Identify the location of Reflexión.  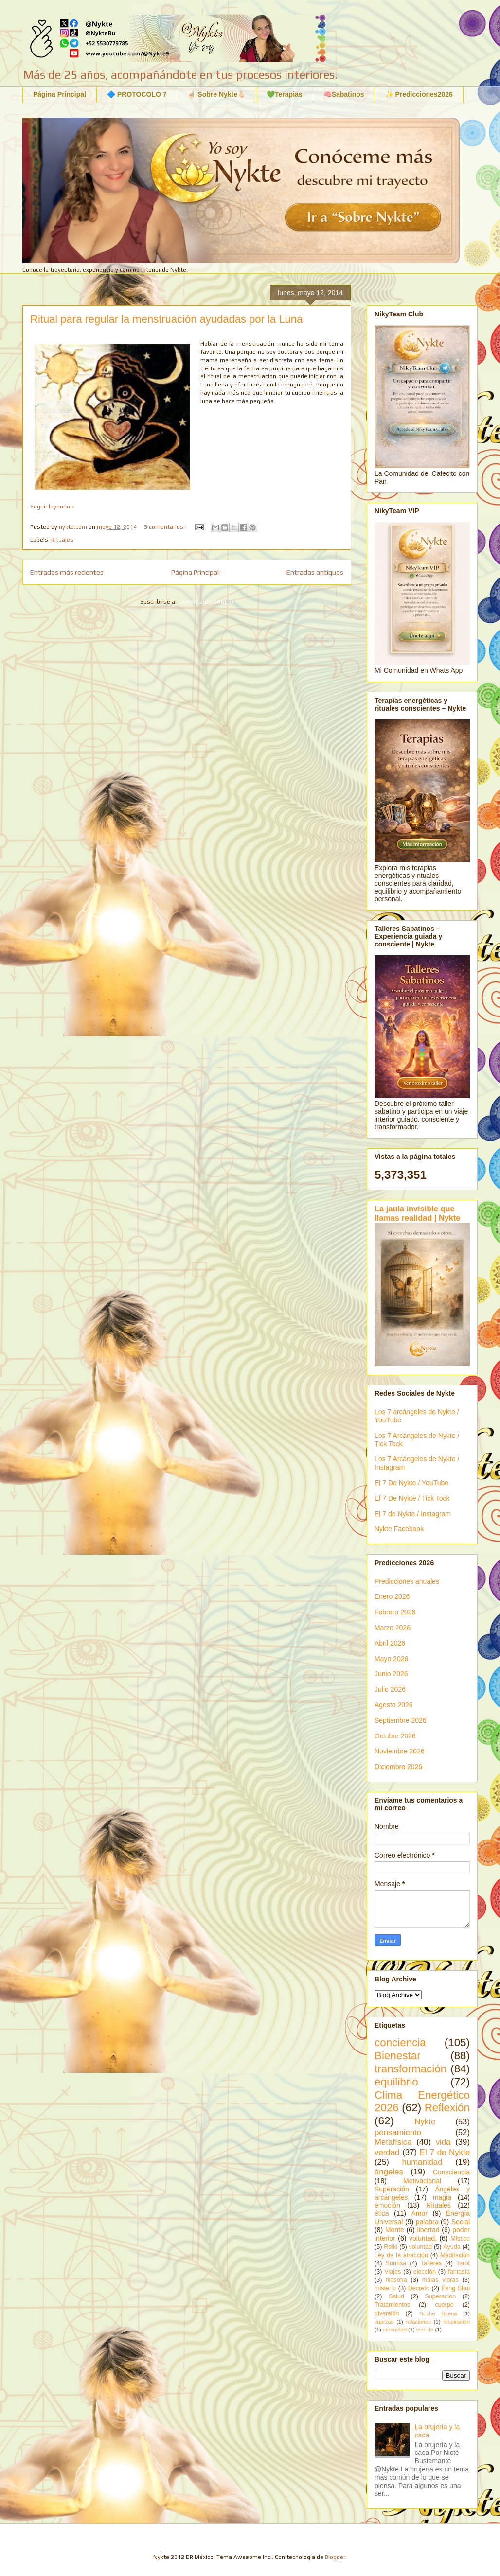
(447, 2108).